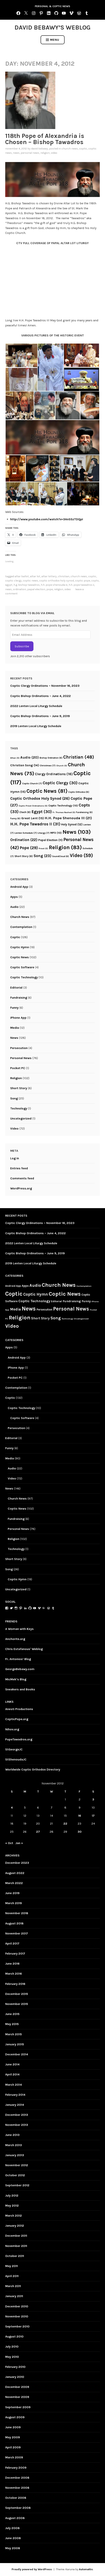  Describe the element at coordinates (16, 1913) in the screenshot. I see `November 2018` at that location.